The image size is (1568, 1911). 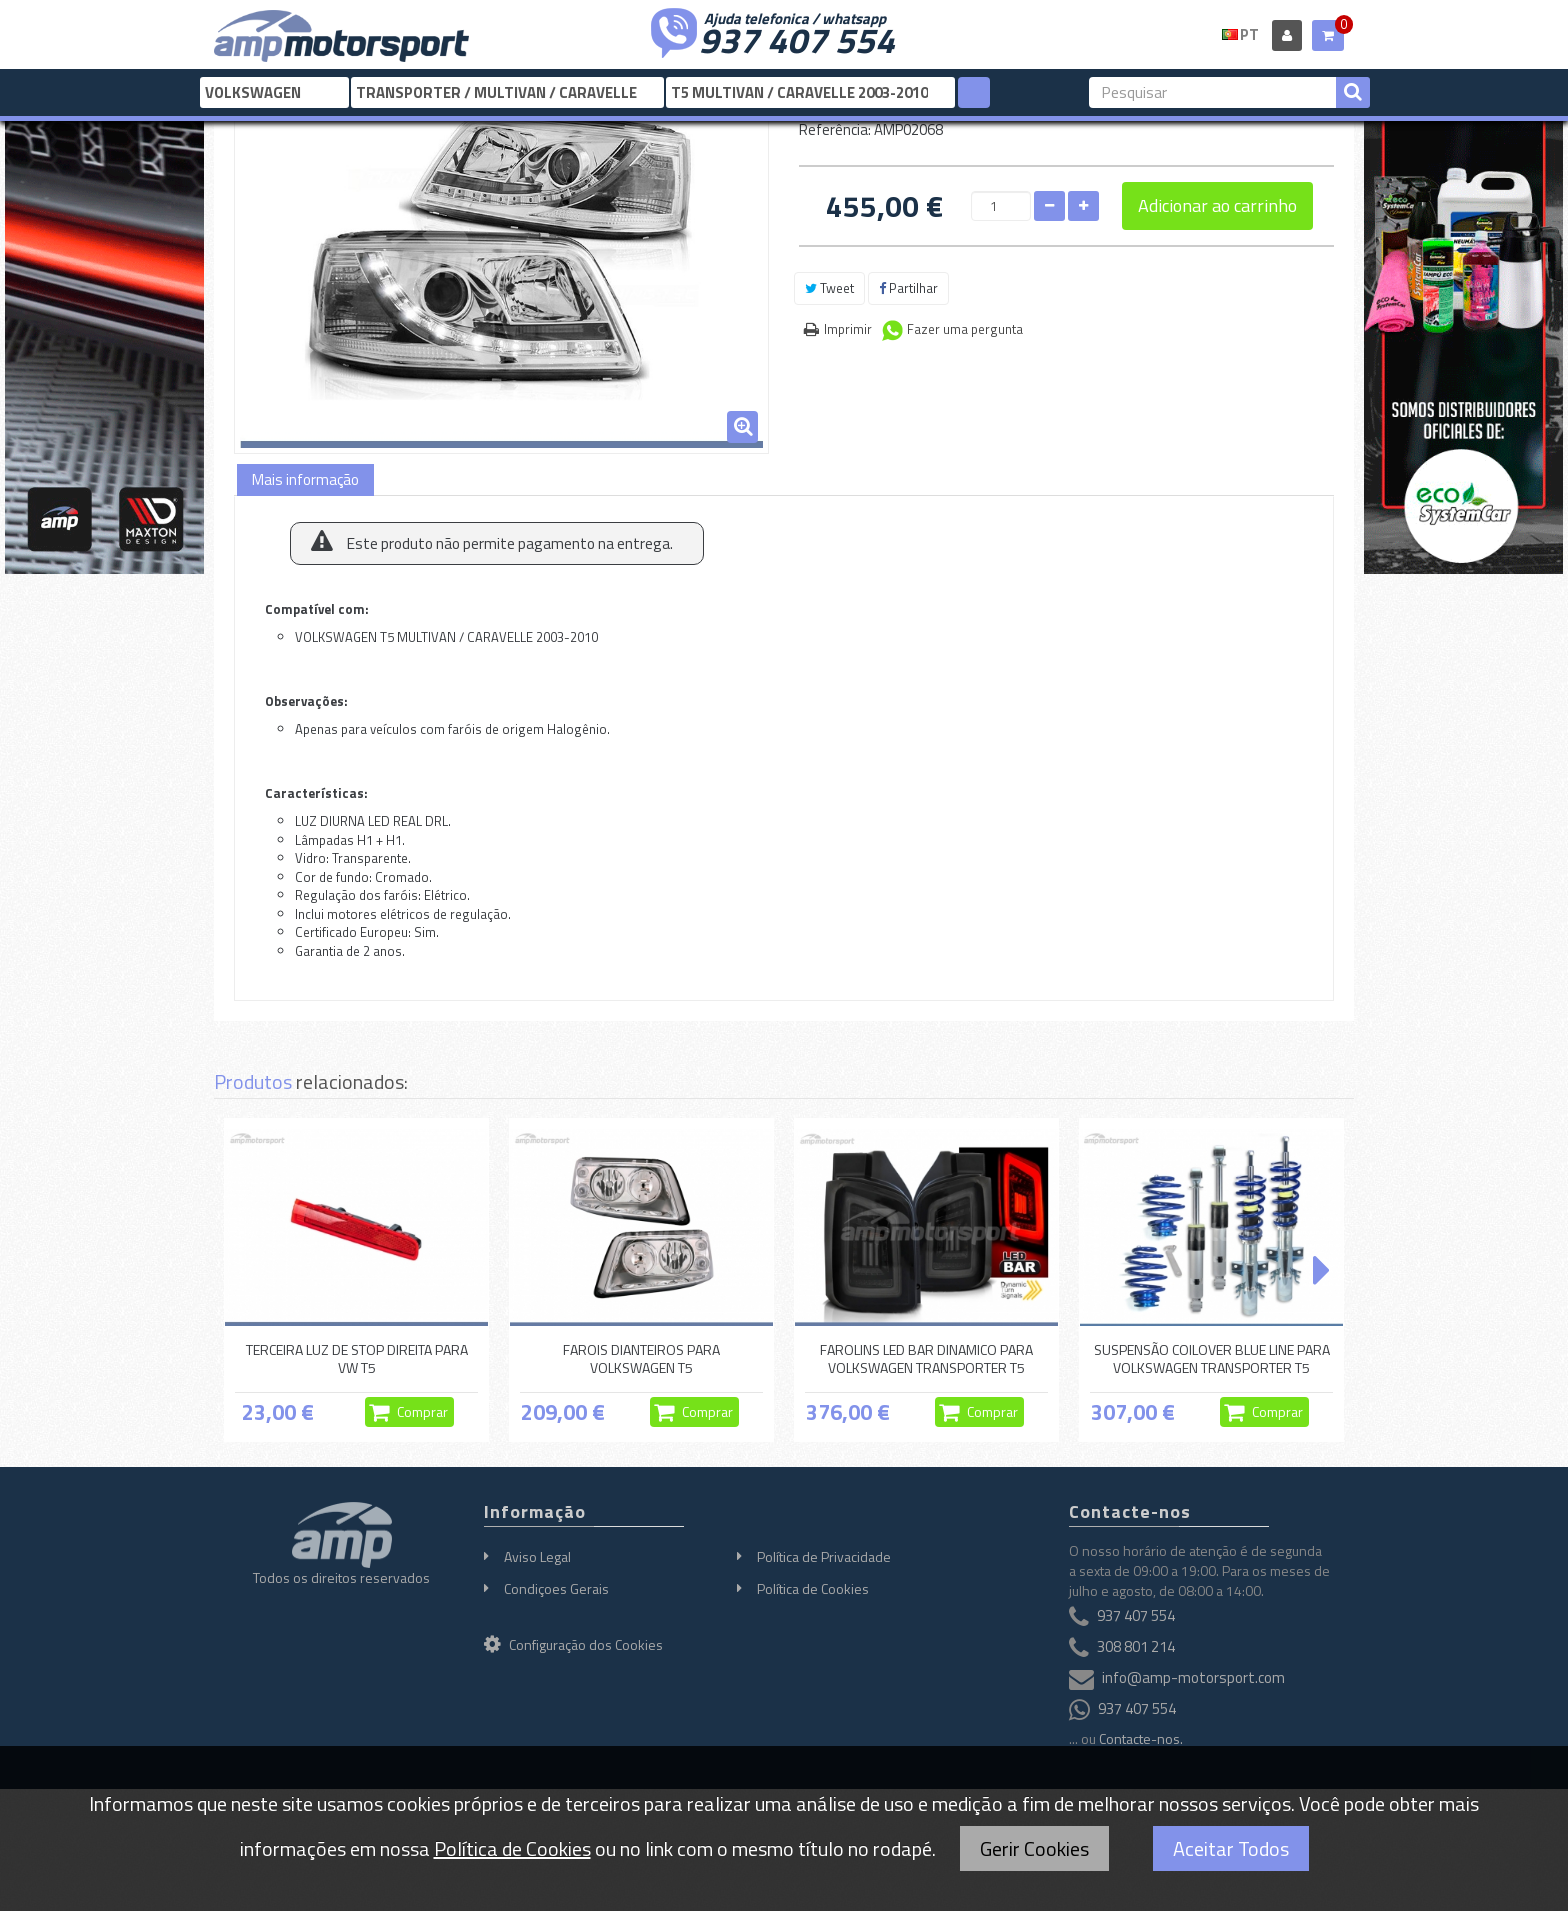 What do you see at coordinates (556, 1588) in the screenshot?
I see `Condiçoes Gerais` at bounding box center [556, 1588].